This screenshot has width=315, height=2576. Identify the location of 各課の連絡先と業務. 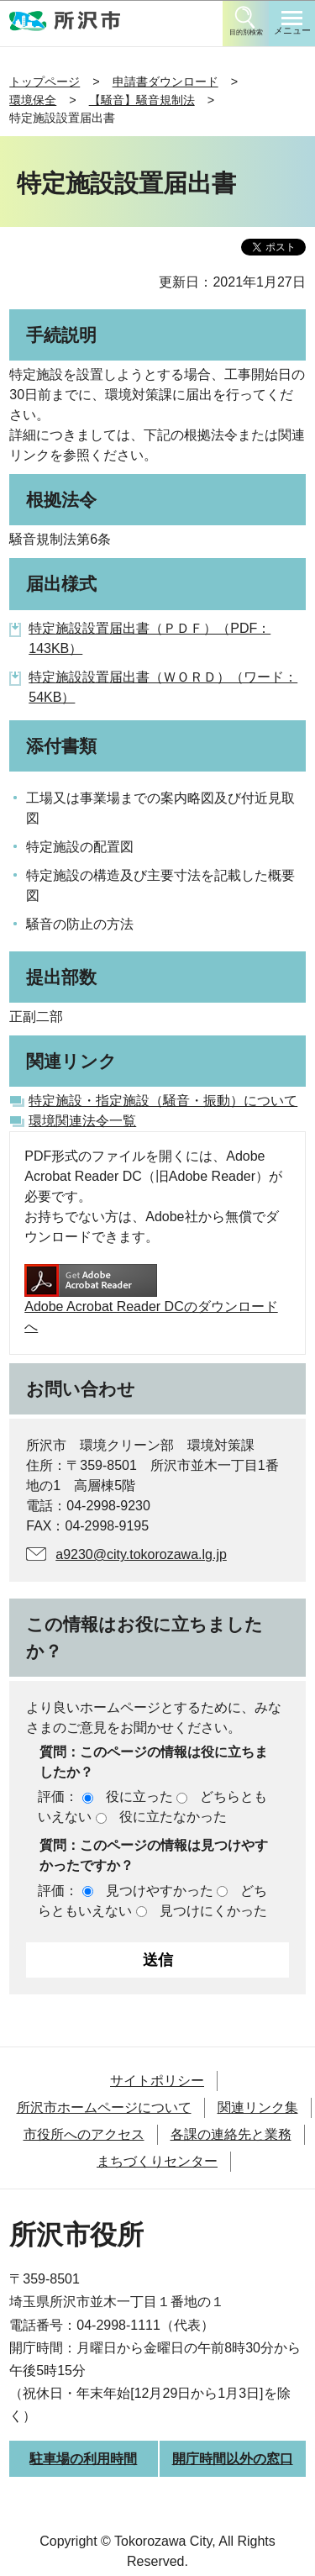
(231, 2134).